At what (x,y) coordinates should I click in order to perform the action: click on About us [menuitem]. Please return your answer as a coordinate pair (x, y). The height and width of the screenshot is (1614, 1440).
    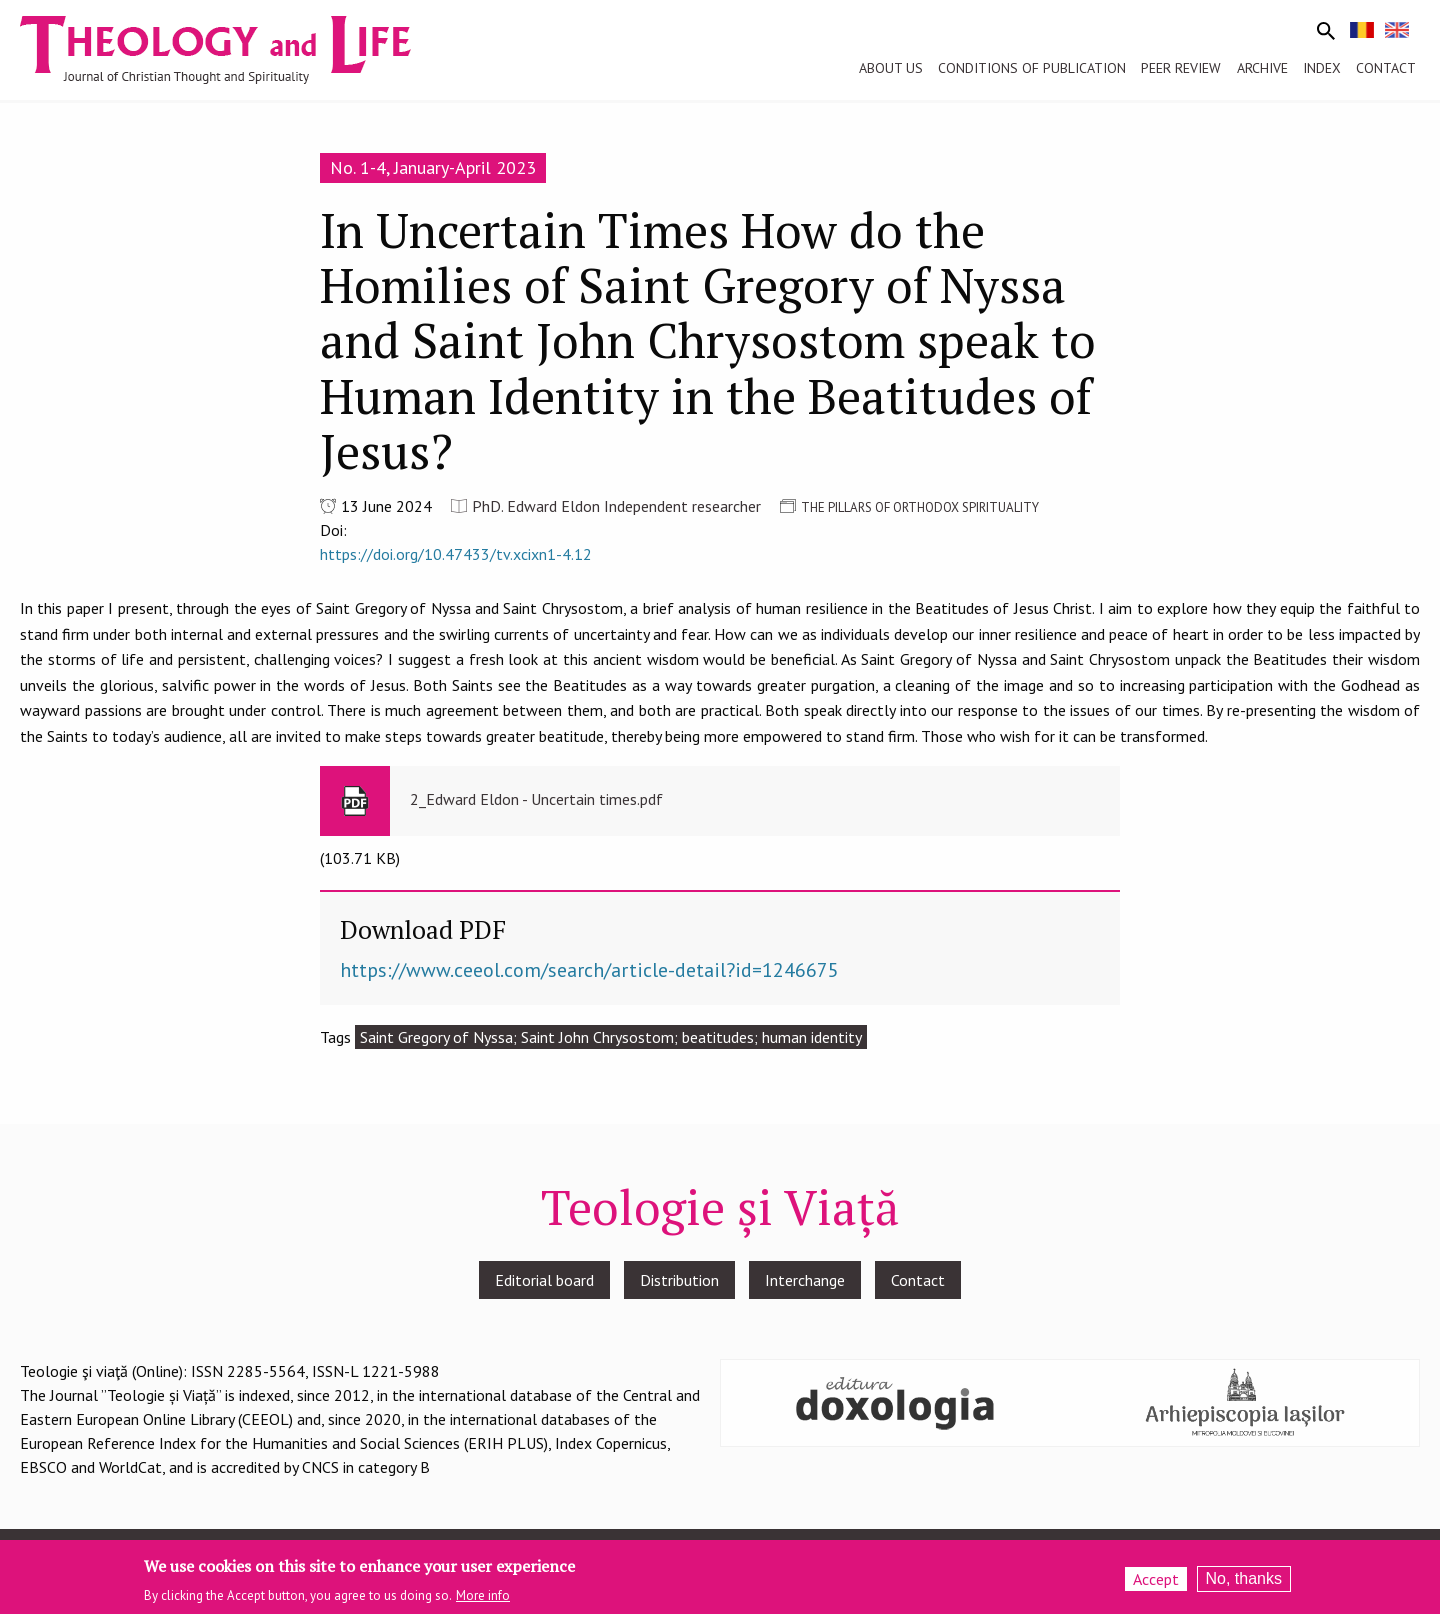
    Looking at the image, I should click on (891, 68).